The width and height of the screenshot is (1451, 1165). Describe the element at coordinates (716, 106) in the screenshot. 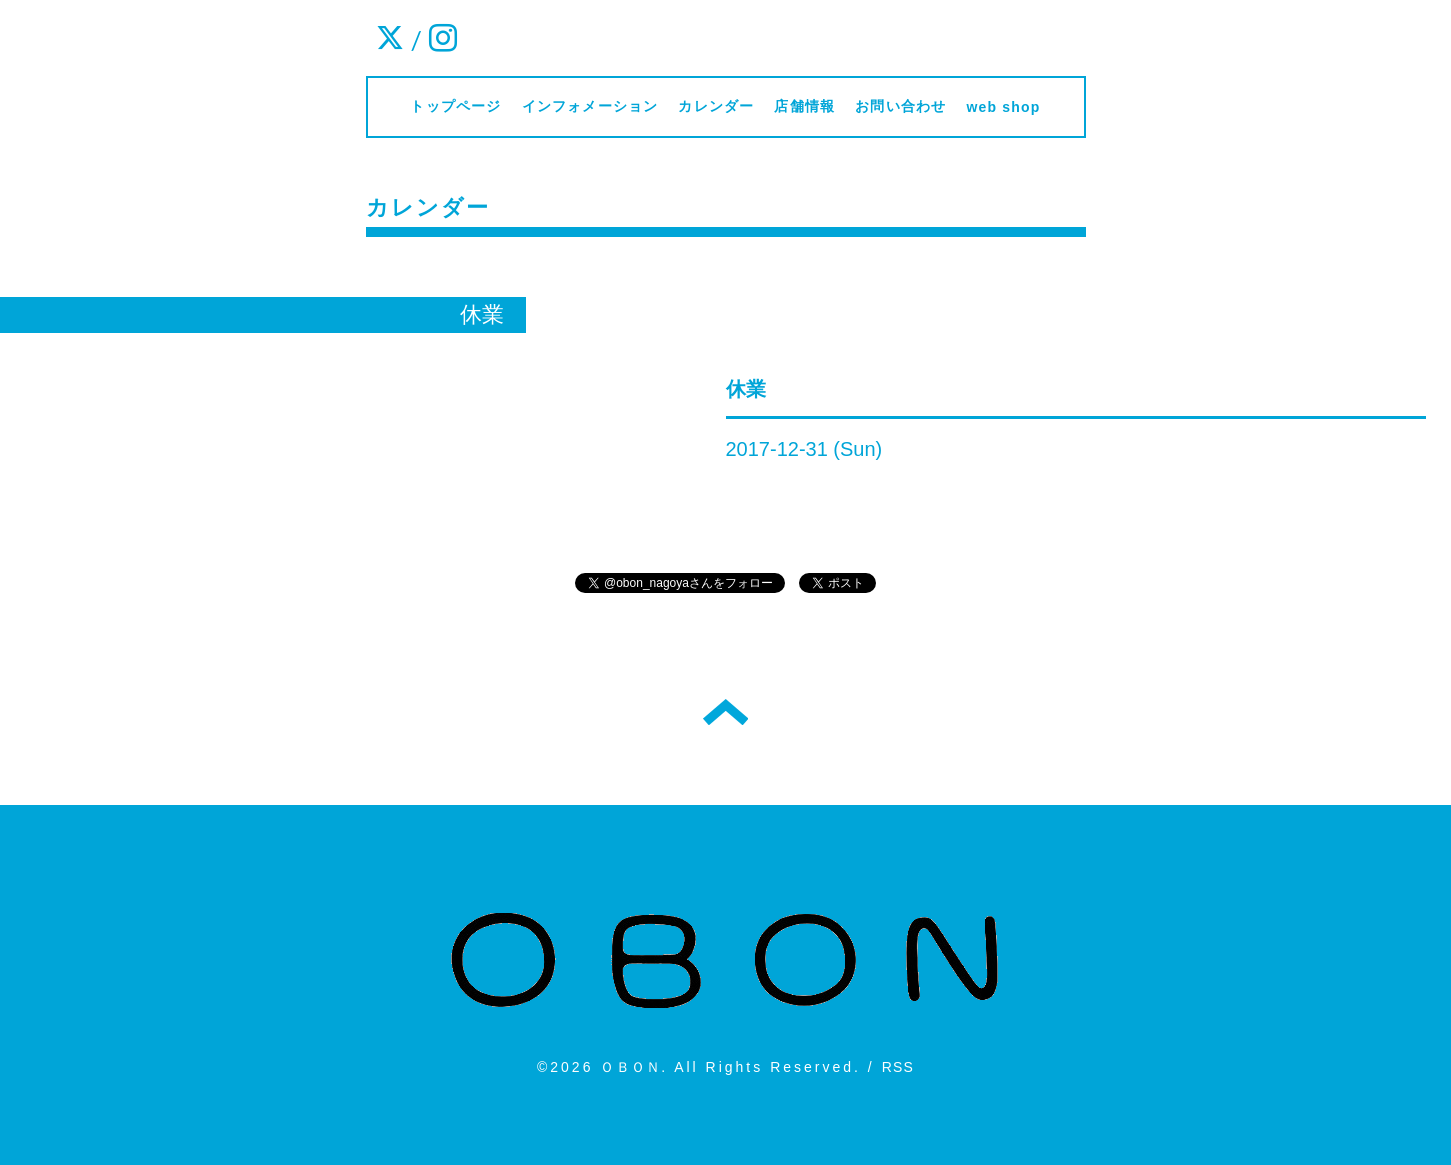

I see `カレンダー` at that location.